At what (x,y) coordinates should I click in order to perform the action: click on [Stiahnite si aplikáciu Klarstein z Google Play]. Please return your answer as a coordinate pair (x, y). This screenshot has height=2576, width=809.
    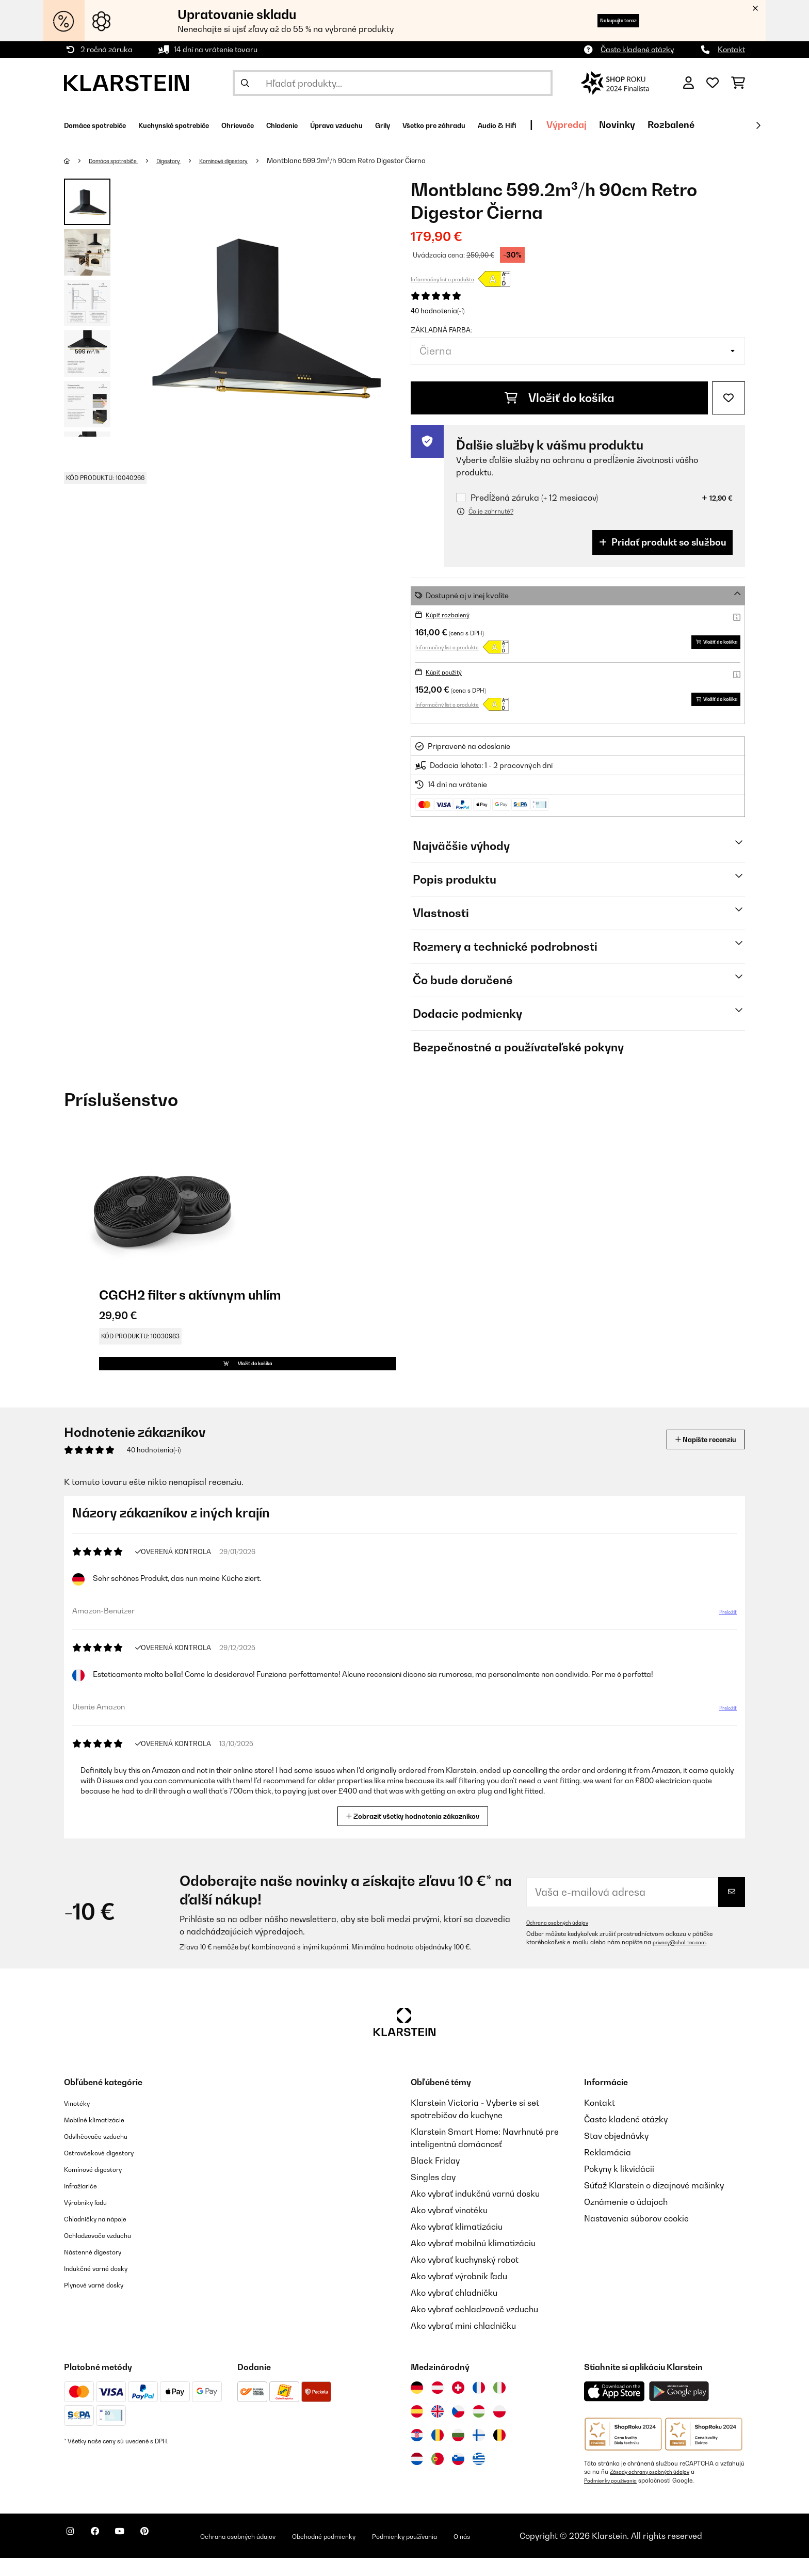
    Looking at the image, I should click on (679, 2410).